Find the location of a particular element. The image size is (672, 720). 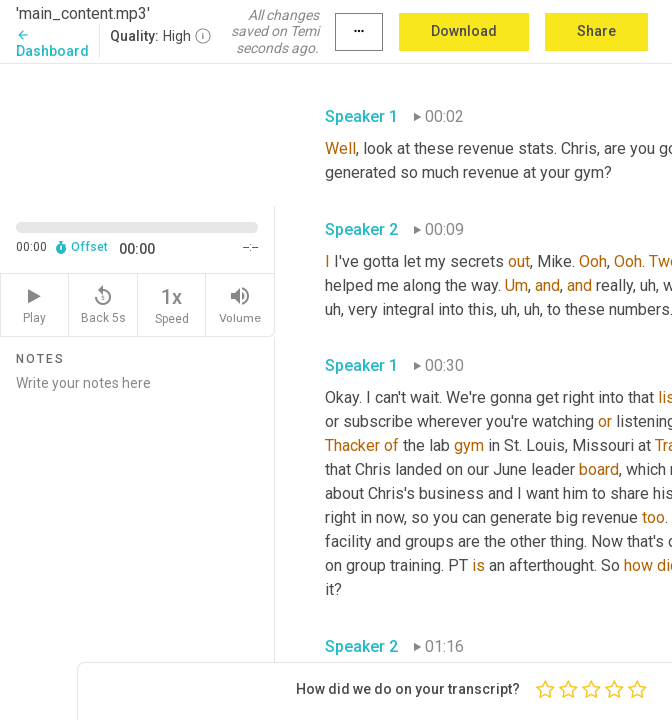

Dashboard is located at coordinates (52, 43).